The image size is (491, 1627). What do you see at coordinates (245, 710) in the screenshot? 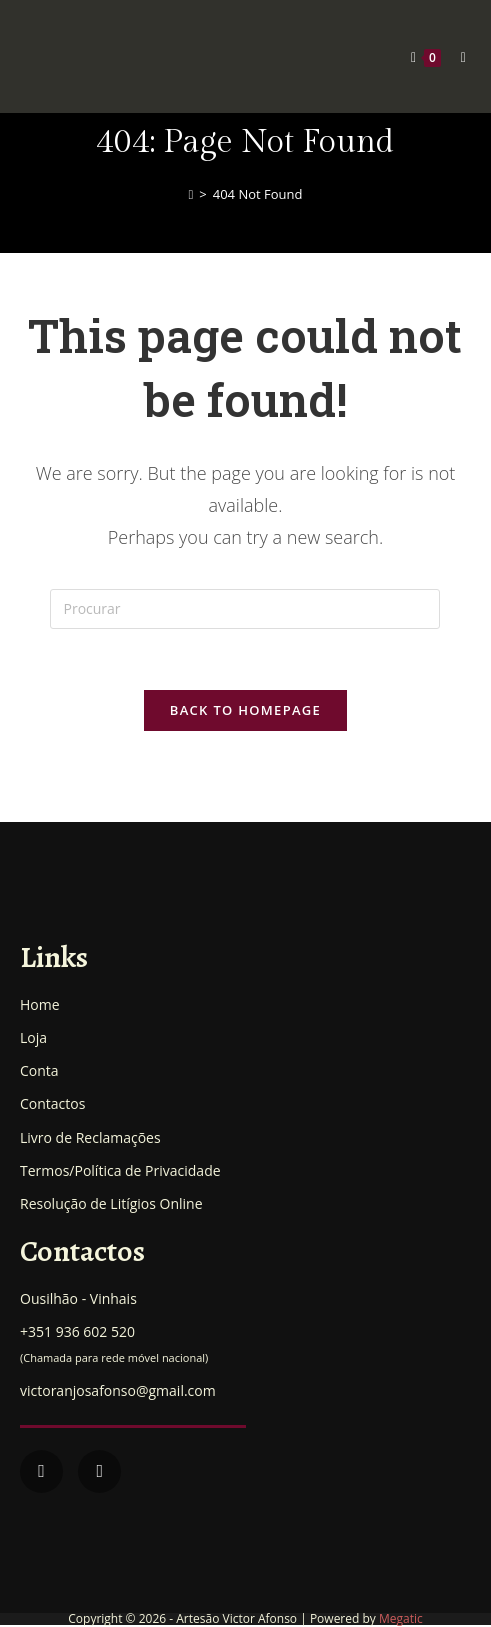
I see `Back To Homepage` at bounding box center [245, 710].